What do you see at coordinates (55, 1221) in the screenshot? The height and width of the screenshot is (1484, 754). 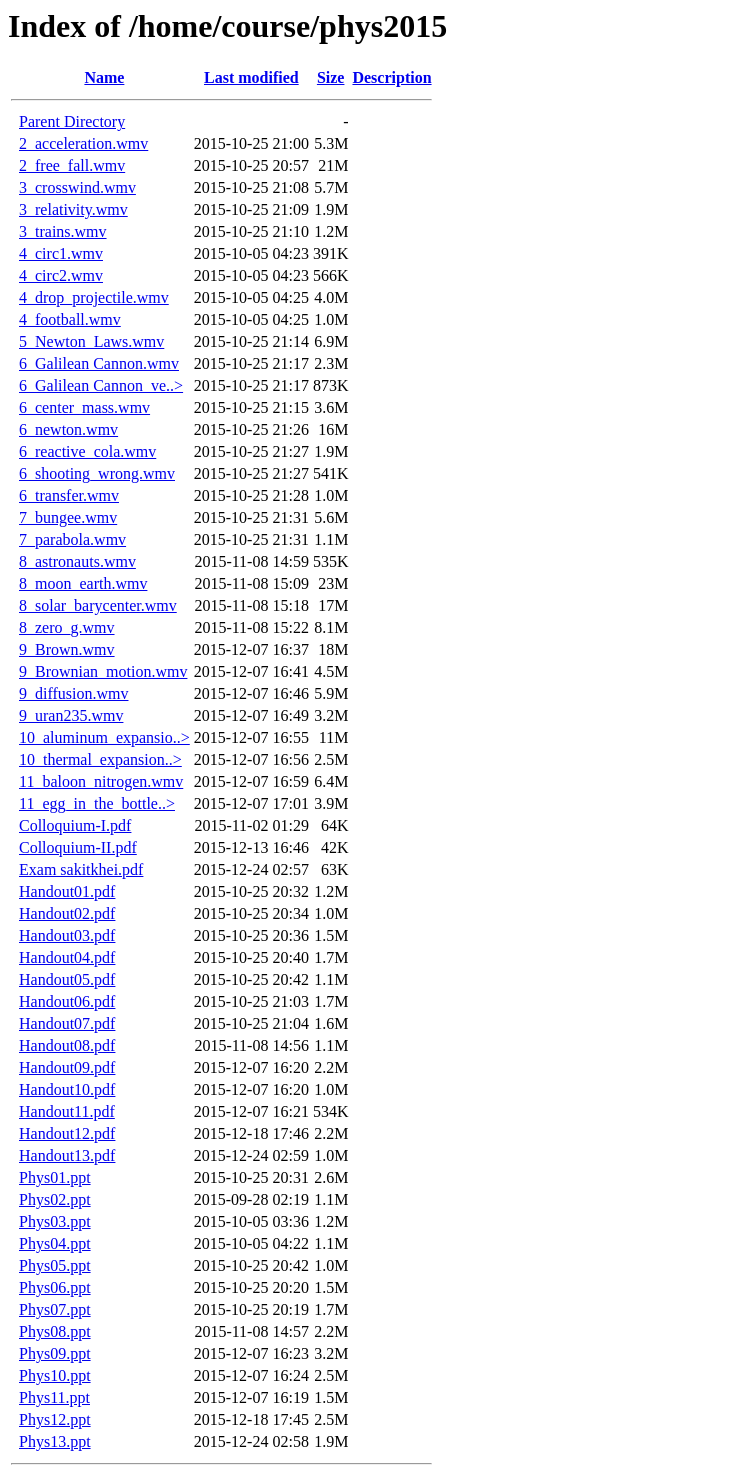 I see `Phys03.ppt` at bounding box center [55, 1221].